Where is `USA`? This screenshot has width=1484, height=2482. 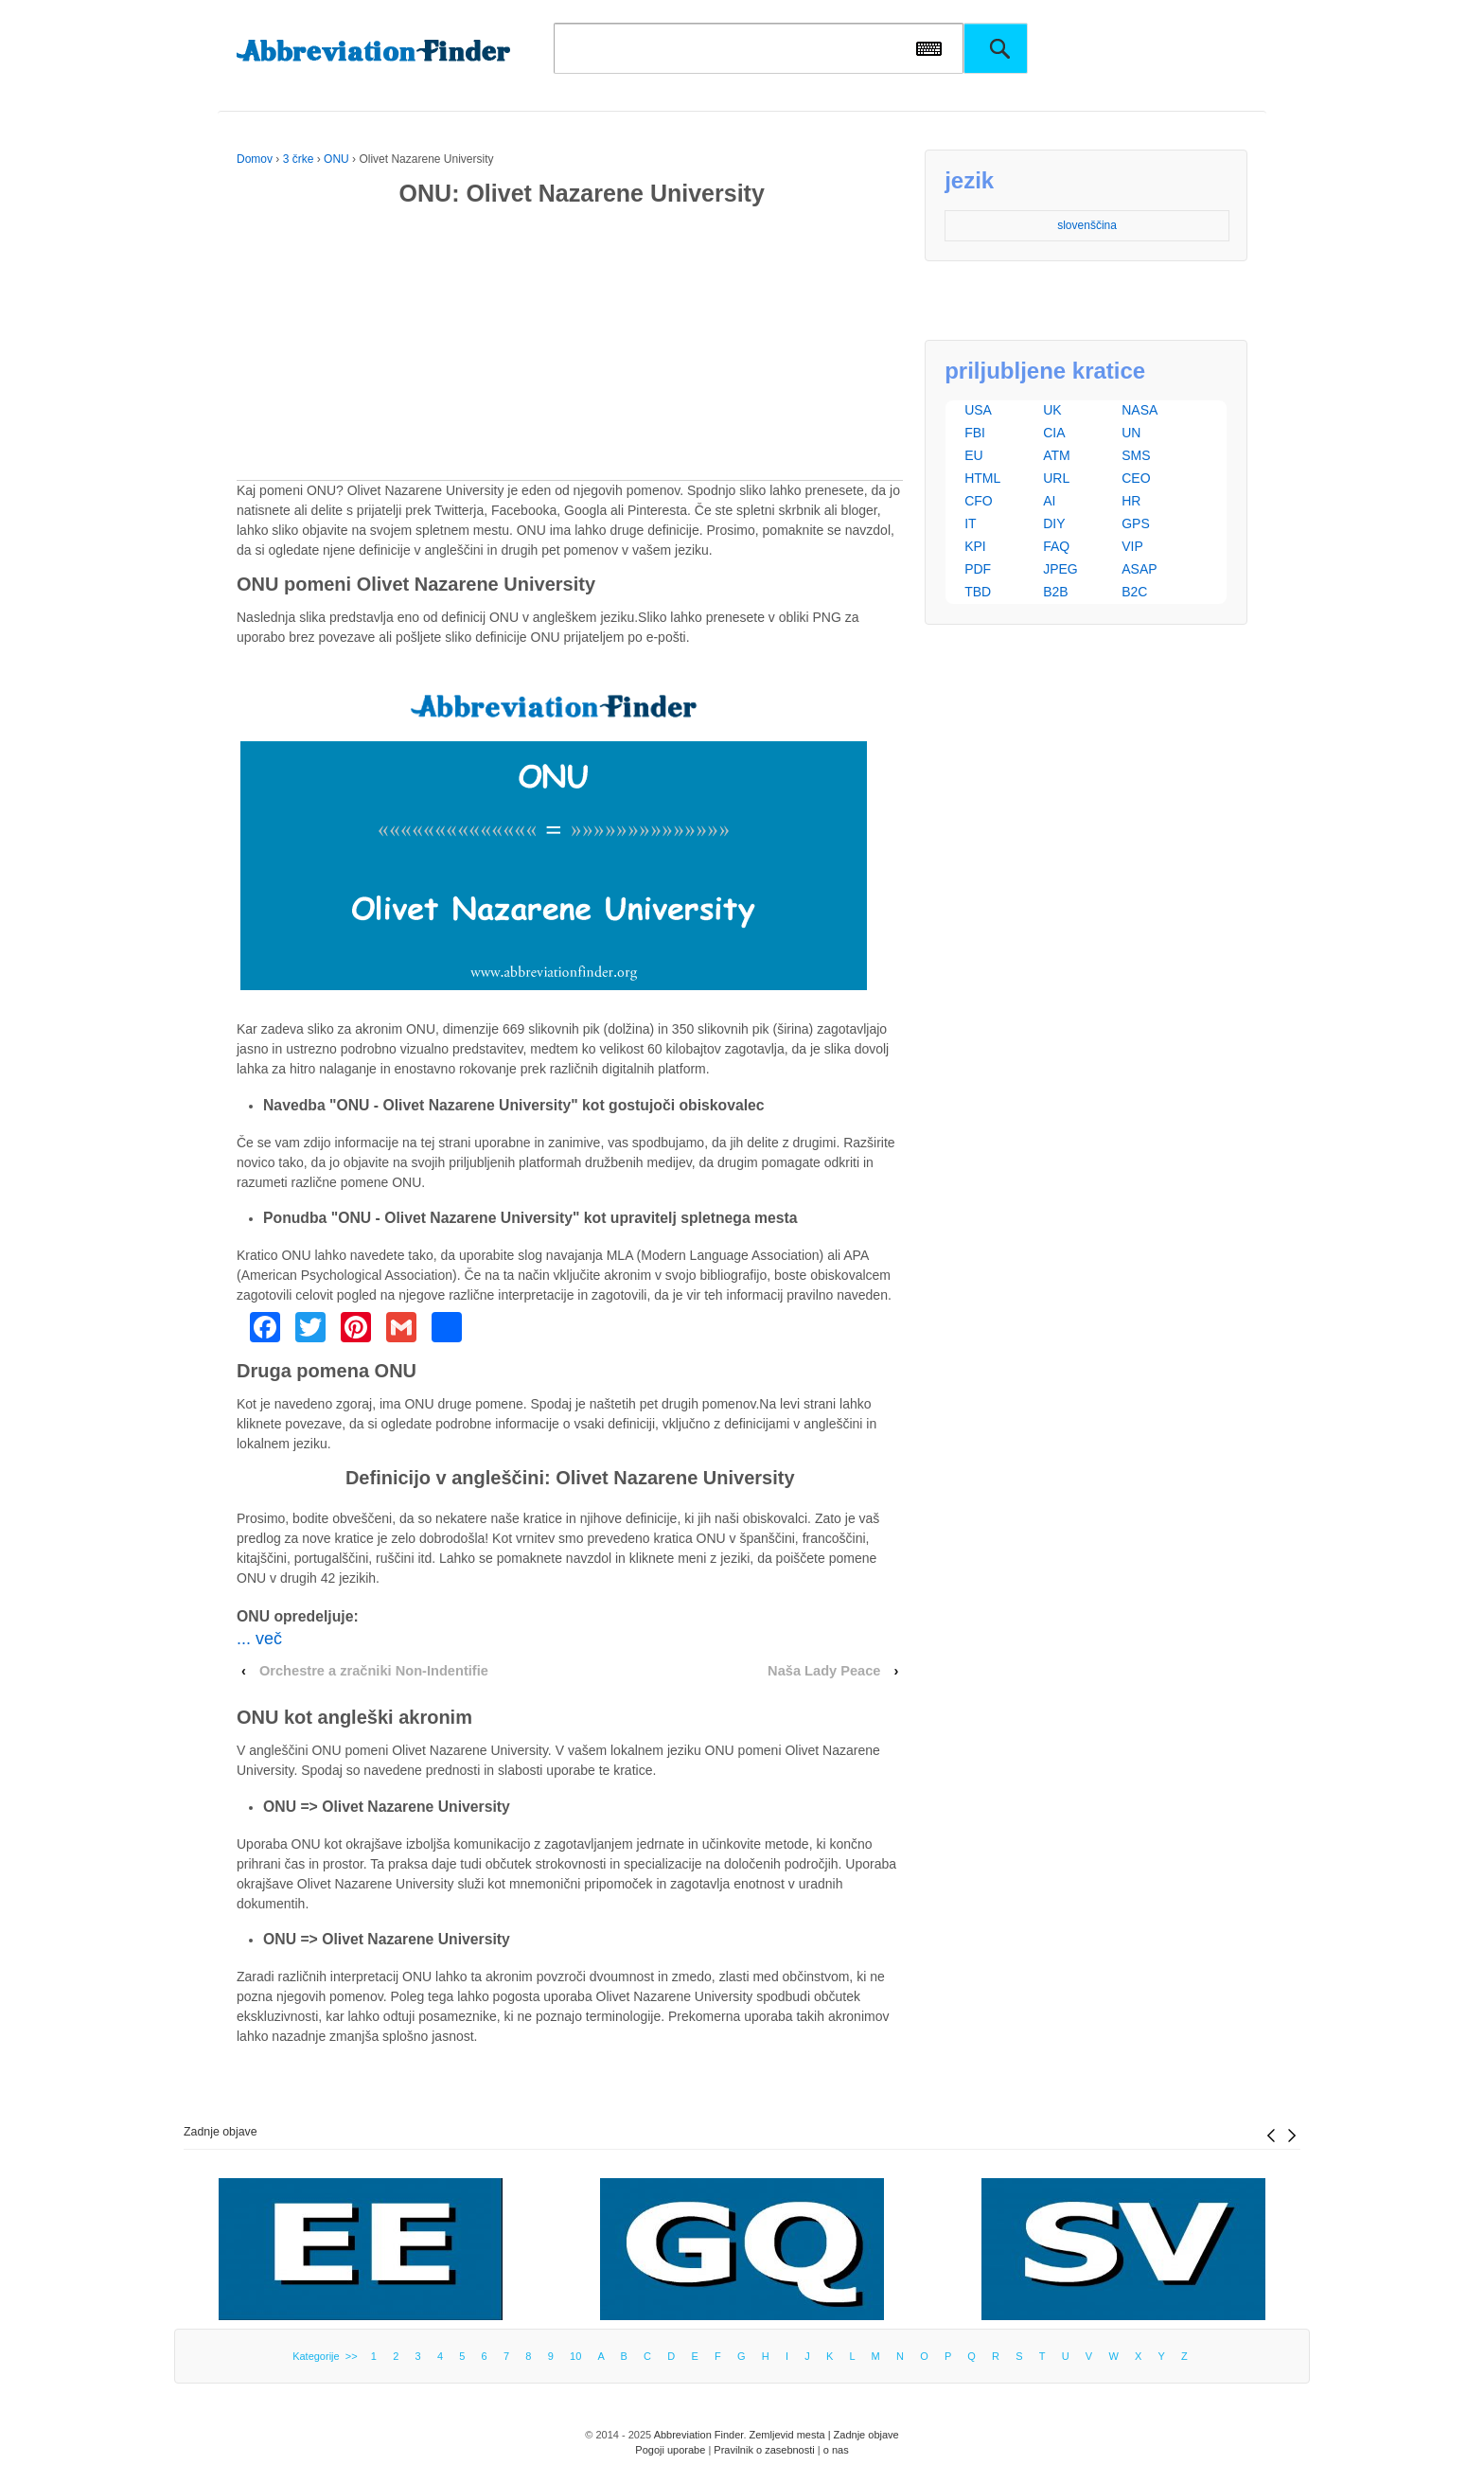 USA is located at coordinates (978, 409).